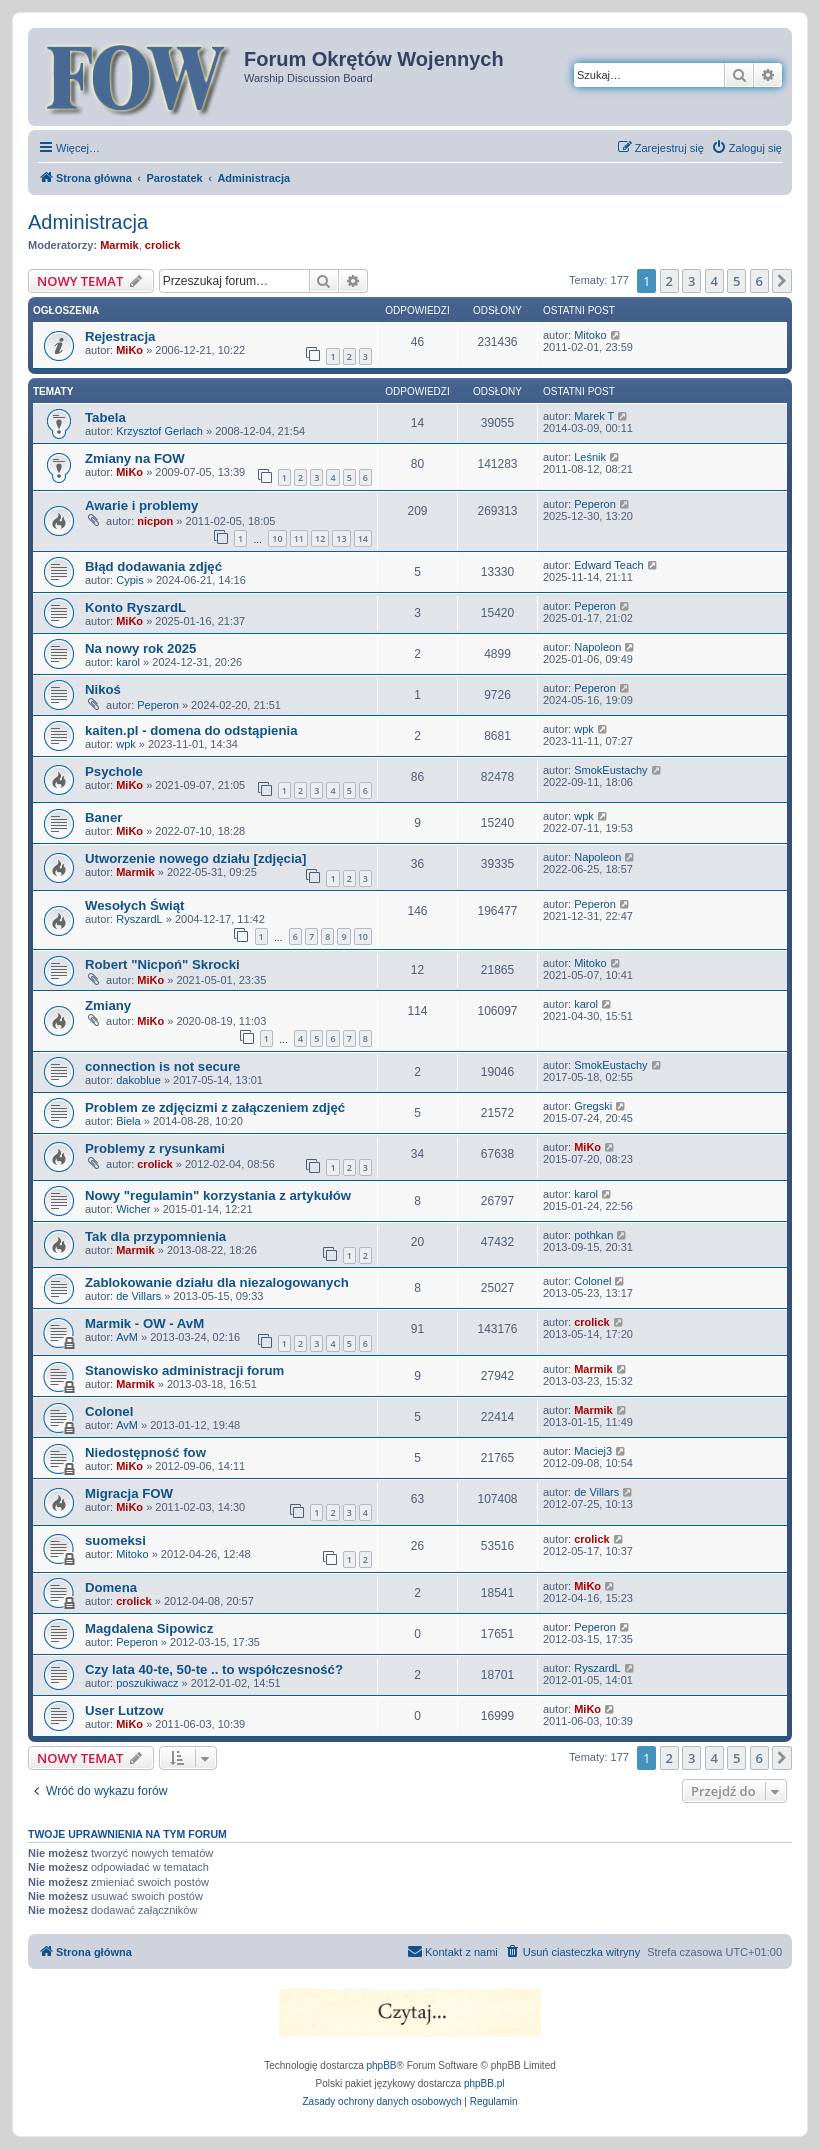 The width and height of the screenshot is (820, 2149). I want to click on Na nowy rok 2025, so click(140, 648).